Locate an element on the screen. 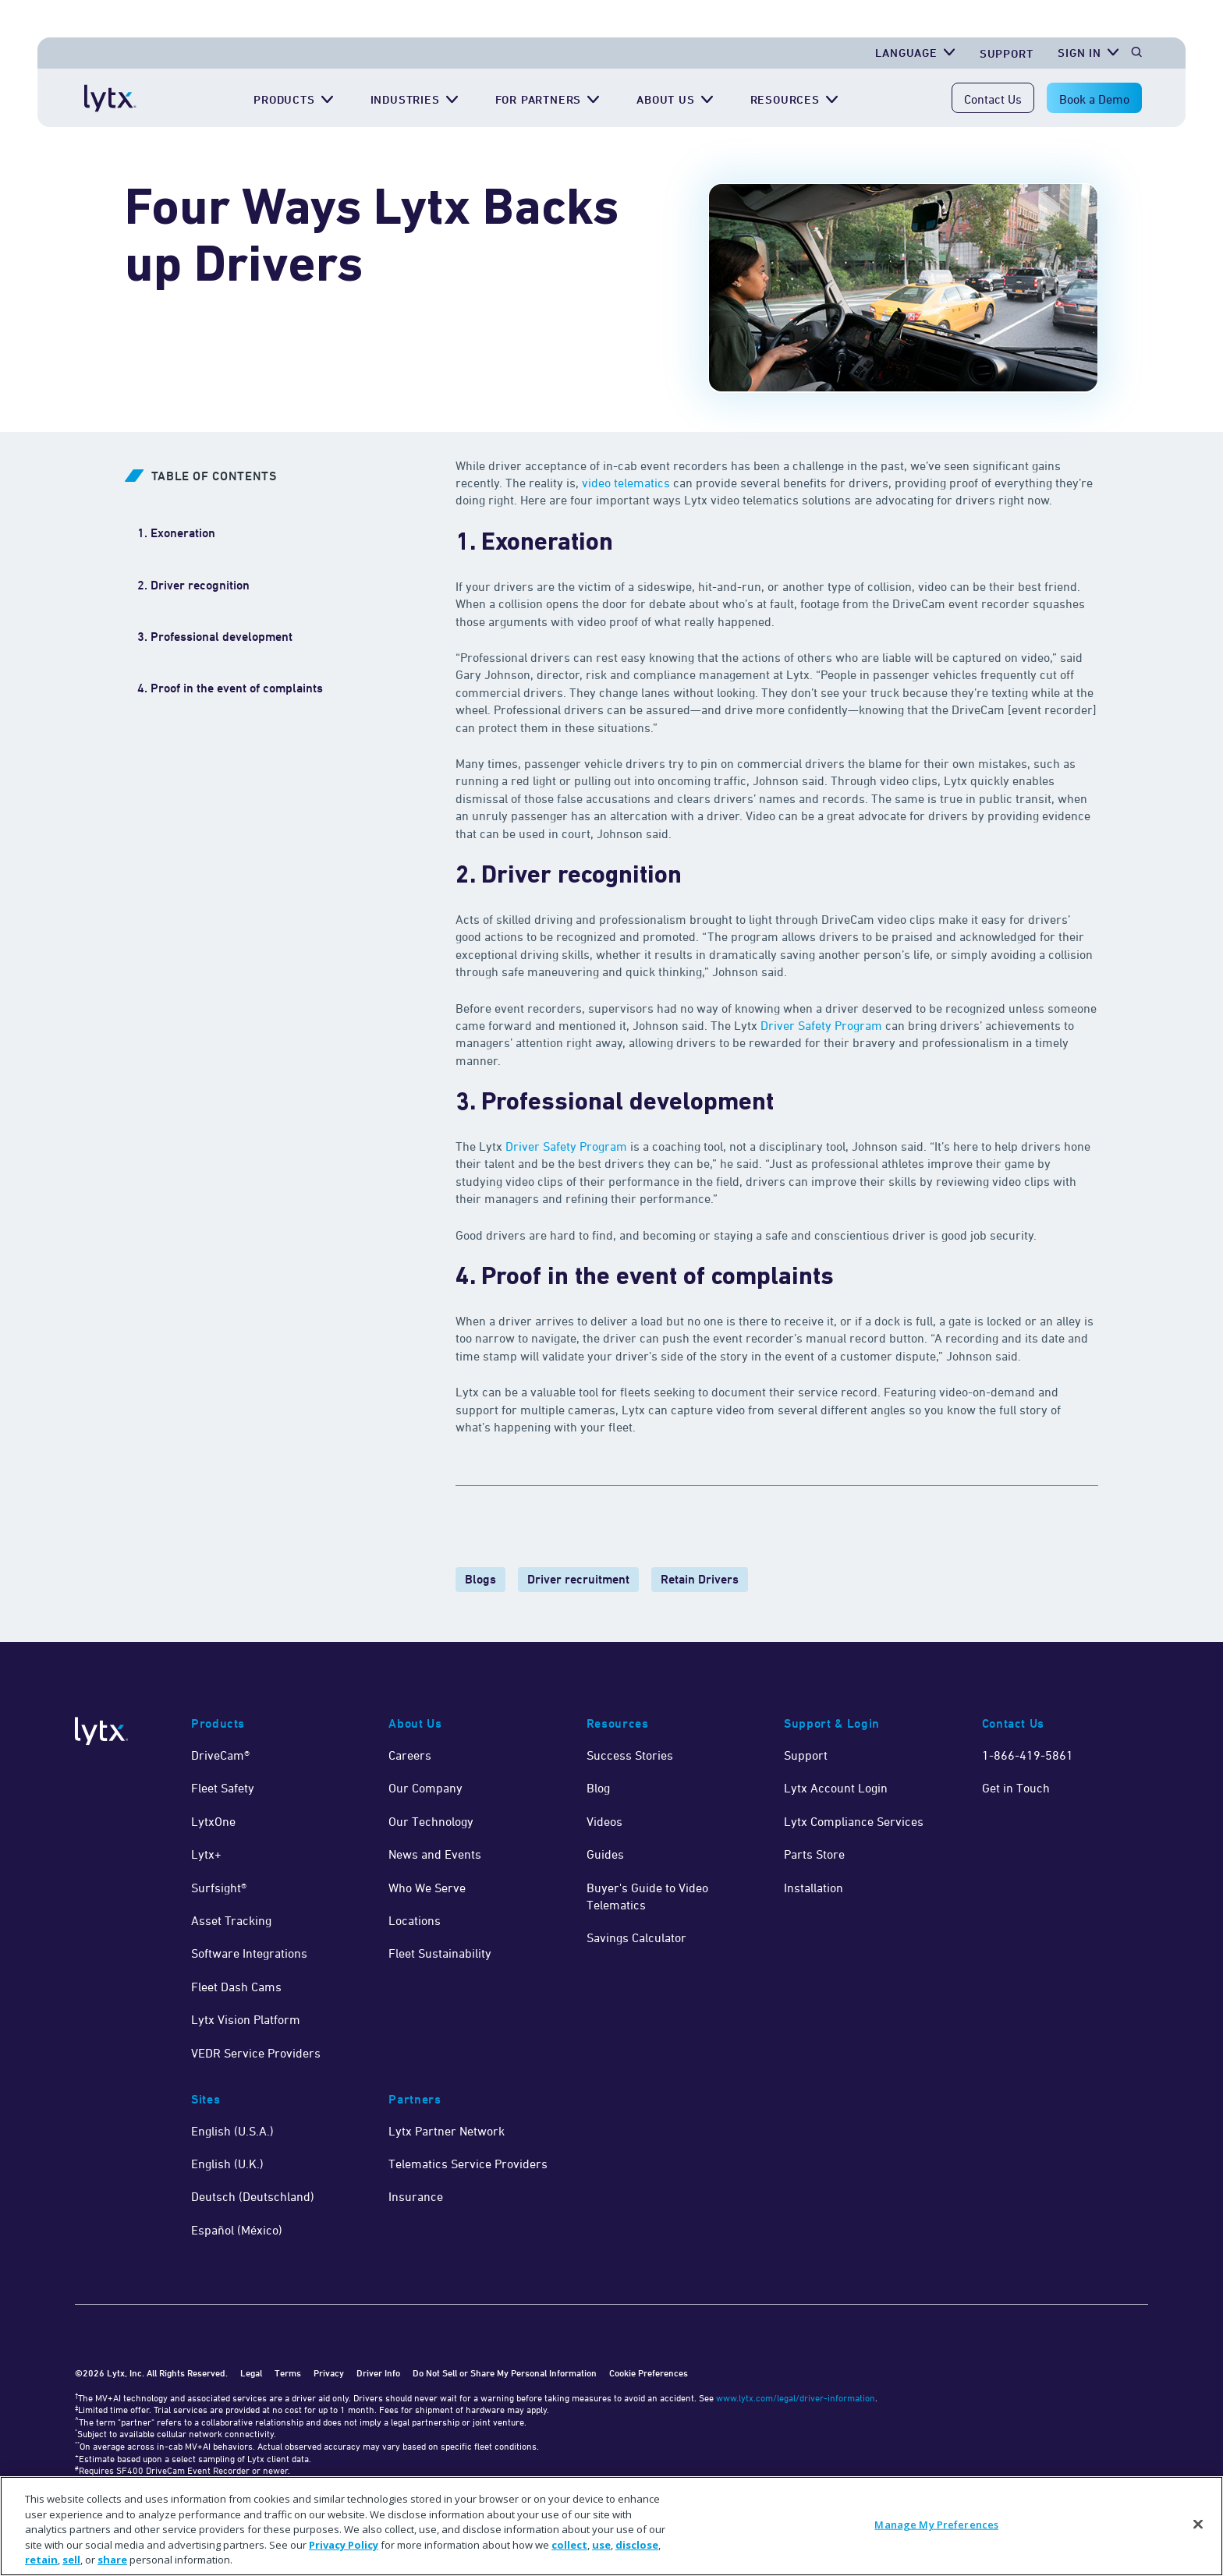 The image size is (1223, 2576). www.lytx.com/legal/driver-information is located at coordinates (795, 2398).